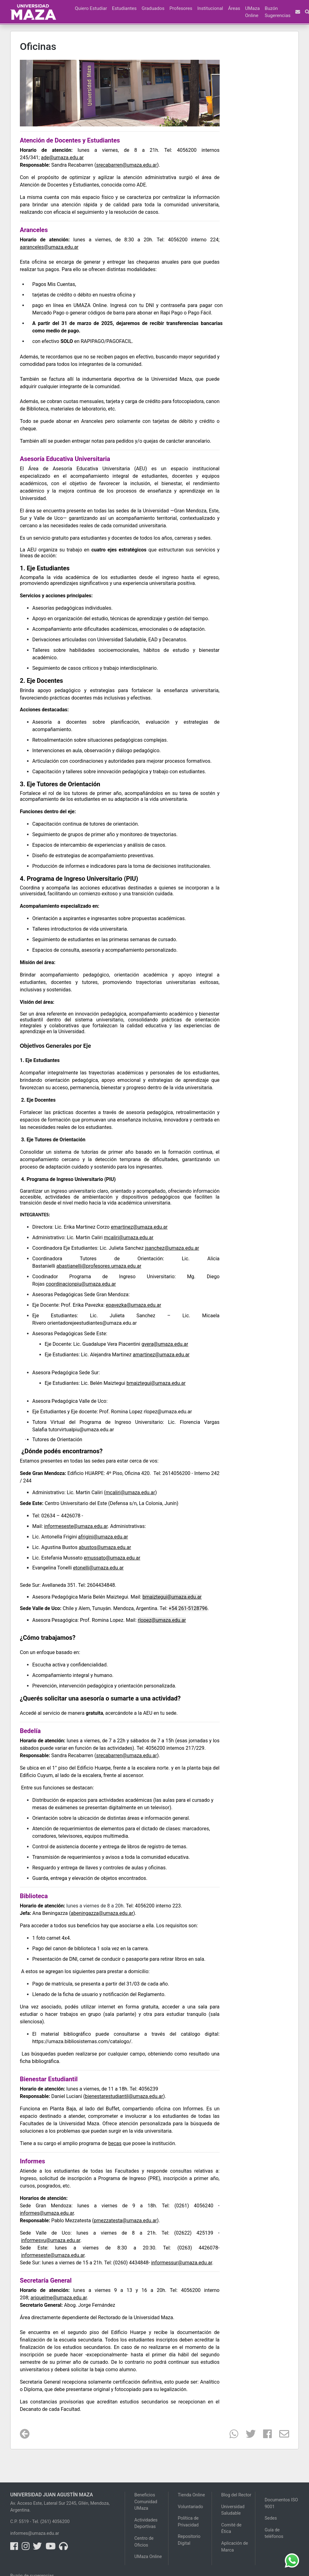 This screenshot has height=2576, width=309. What do you see at coordinates (51, 2521) in the screenshot?
I see `Tel. (261) 4056200` at bounding box center [51, 2521].